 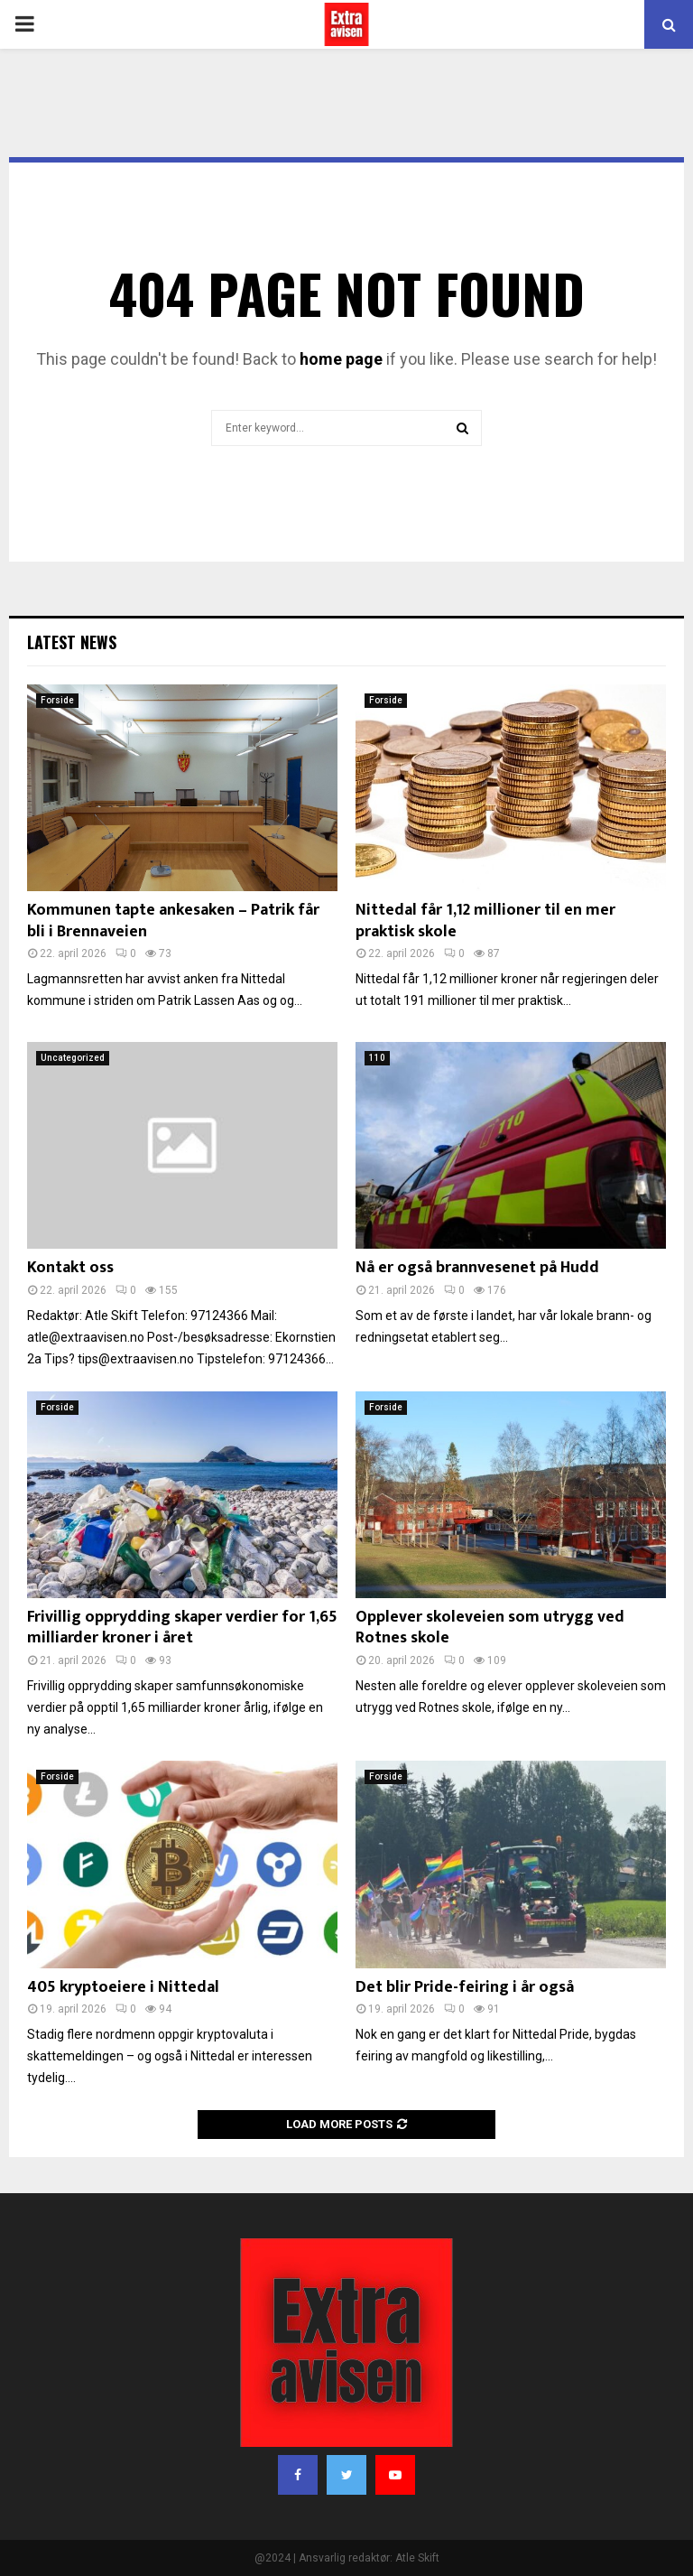 What do you see at coordinates (465, 1987) in the screenshot?
I see `Det blir Pride-feiring i år også` at bounding box center [465, 1987].